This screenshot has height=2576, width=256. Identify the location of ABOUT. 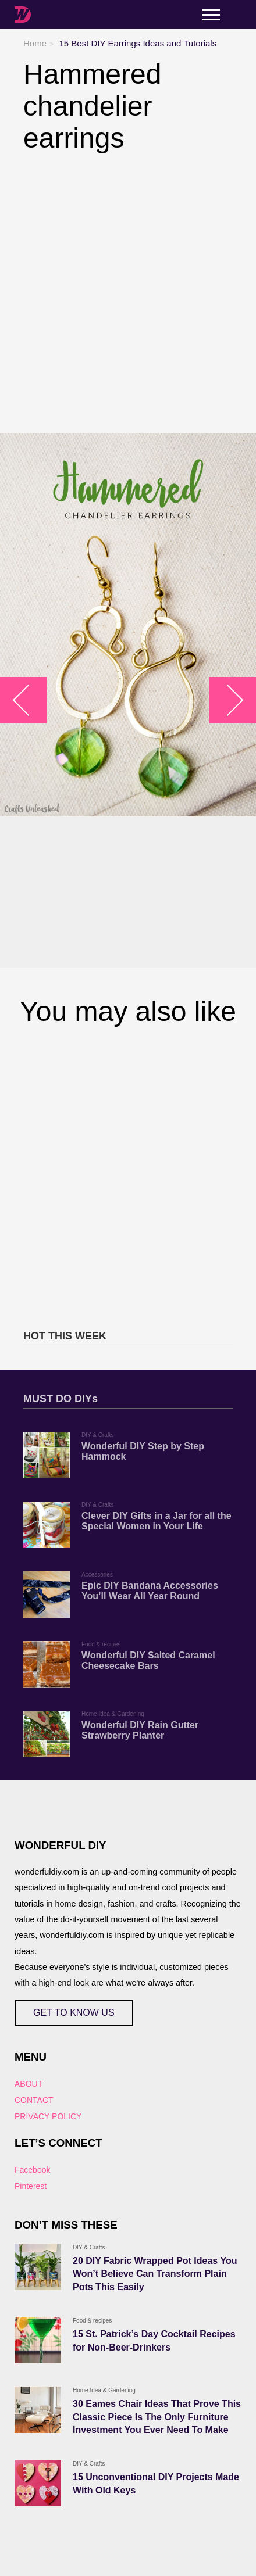
(28, 2083).